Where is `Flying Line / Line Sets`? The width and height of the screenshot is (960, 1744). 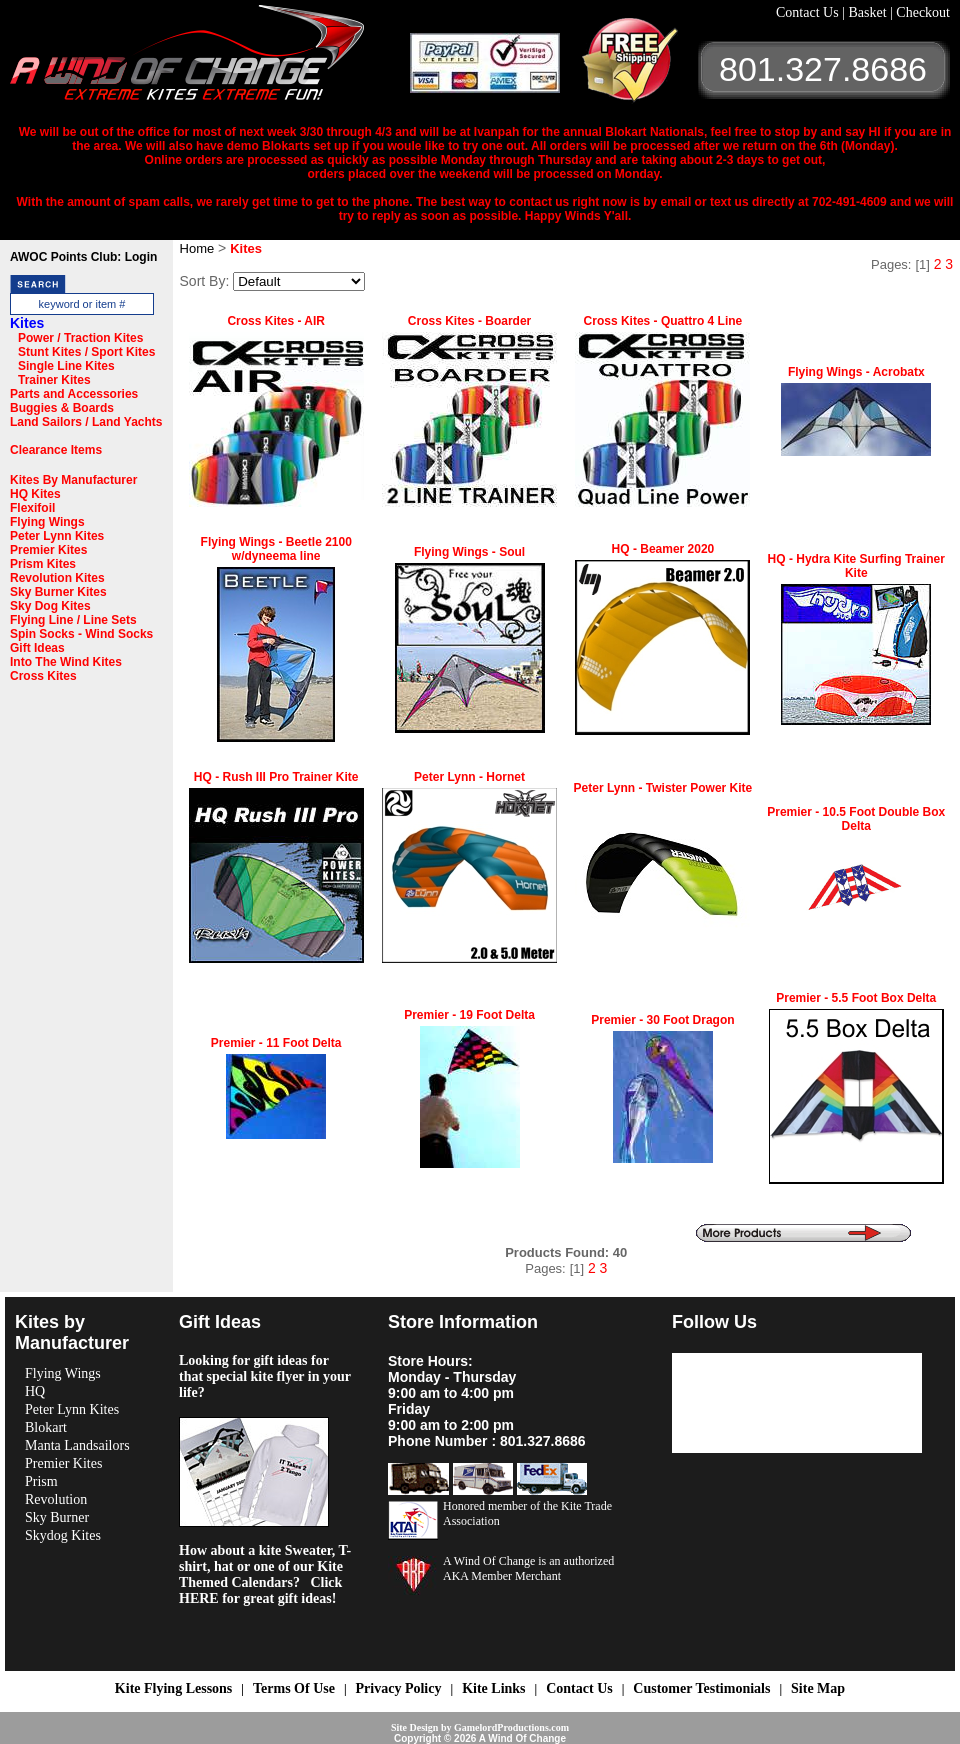
Flying Line / Line Sets is located at coordinates (73, 620).